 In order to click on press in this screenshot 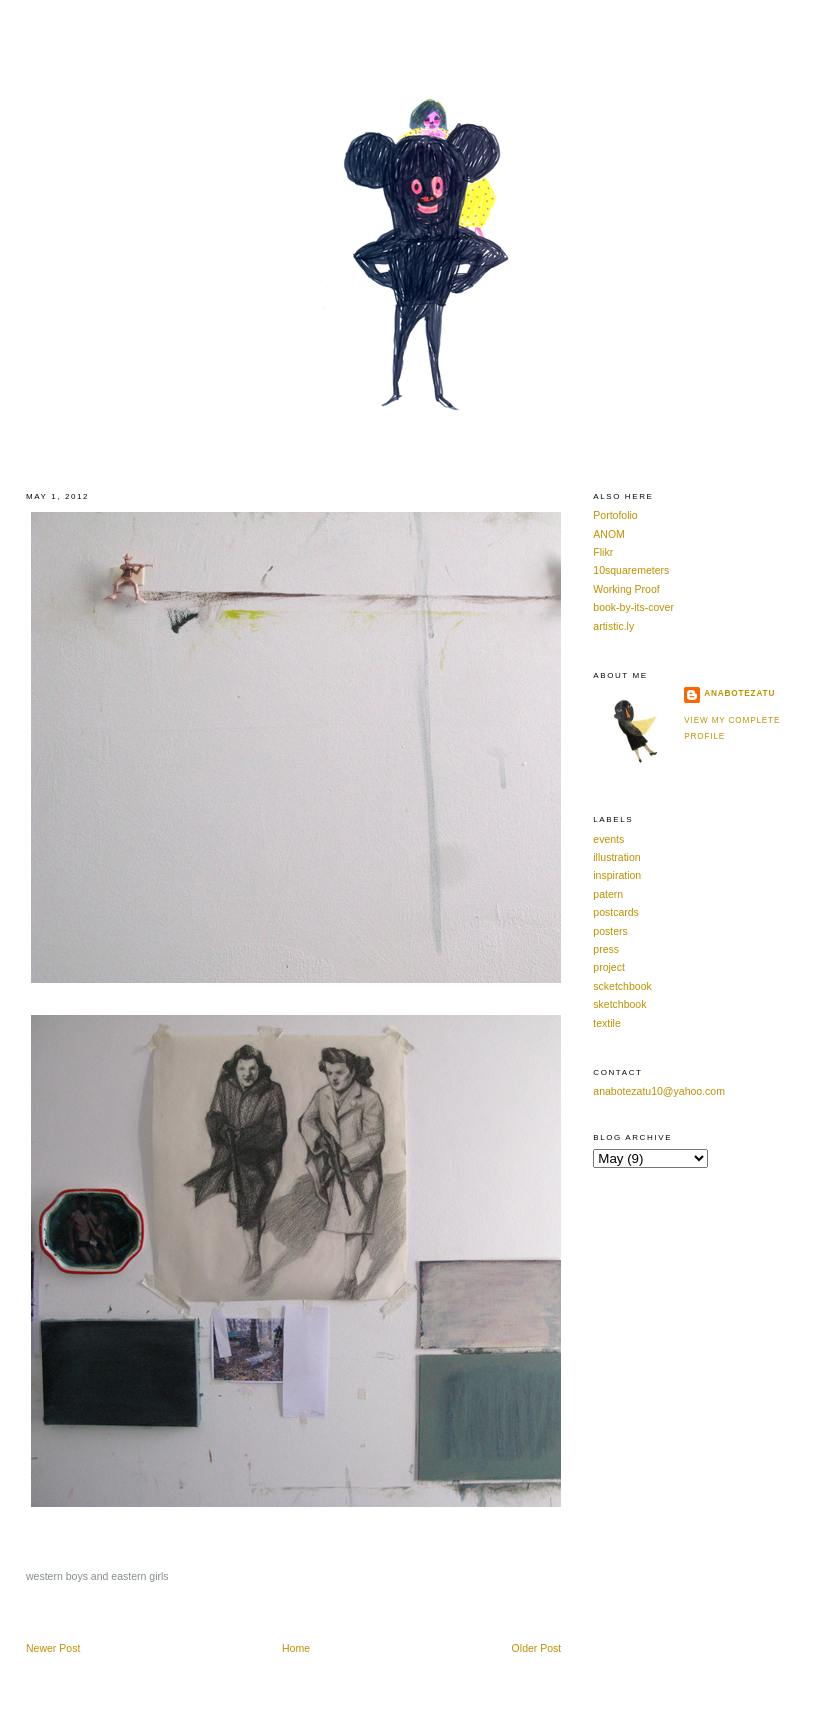, I will do `click(606, 949)`.